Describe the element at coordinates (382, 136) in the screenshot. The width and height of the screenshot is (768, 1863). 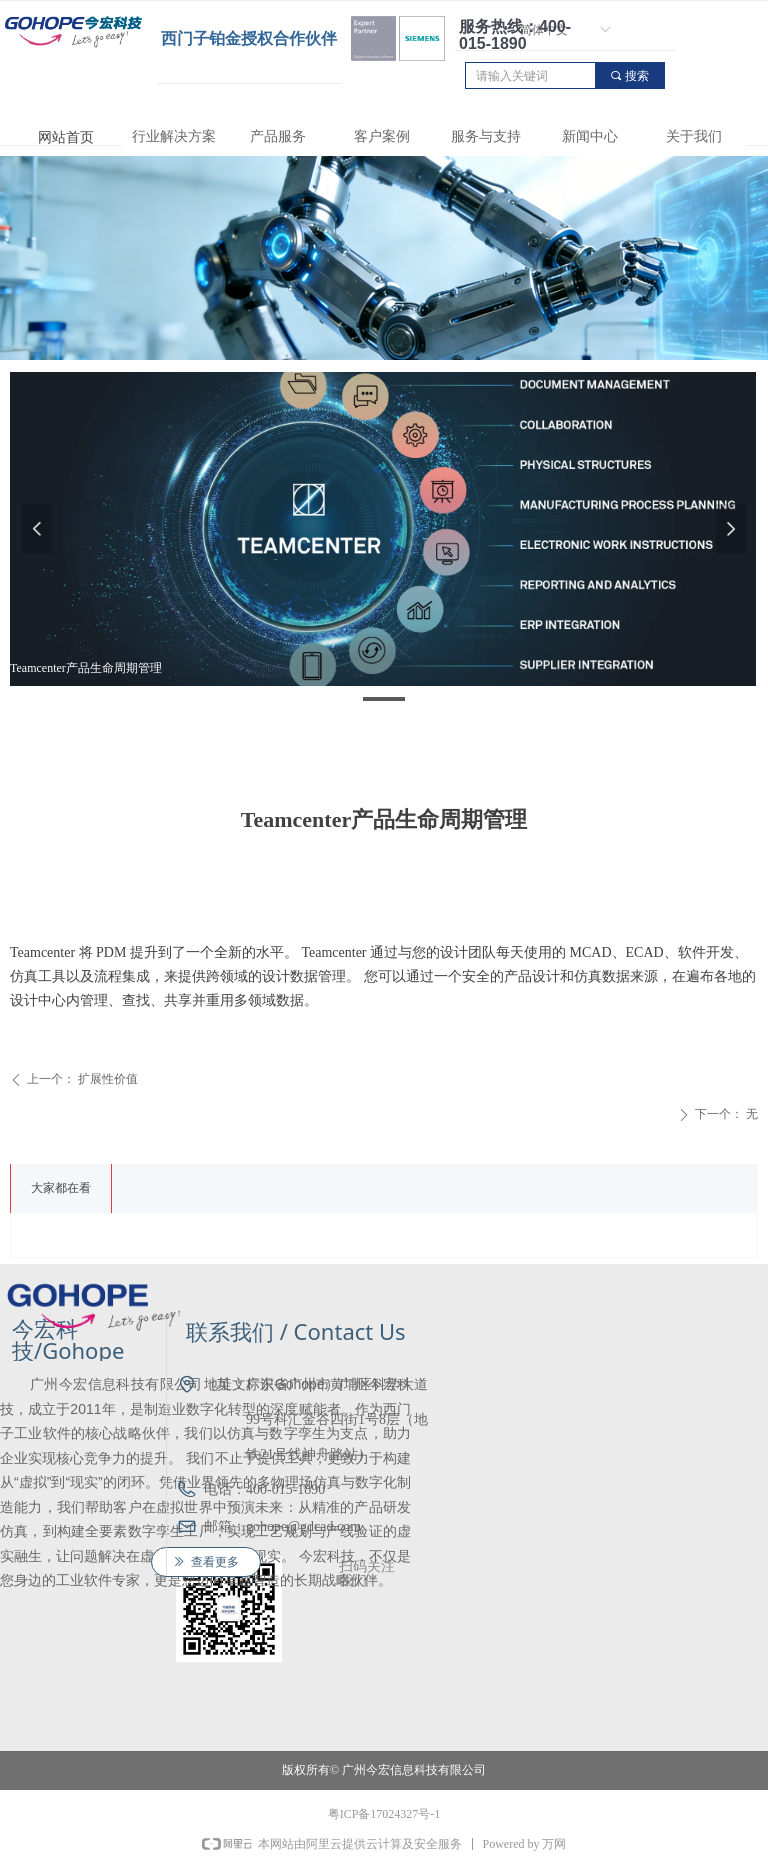
I see `客户案例` at that location.